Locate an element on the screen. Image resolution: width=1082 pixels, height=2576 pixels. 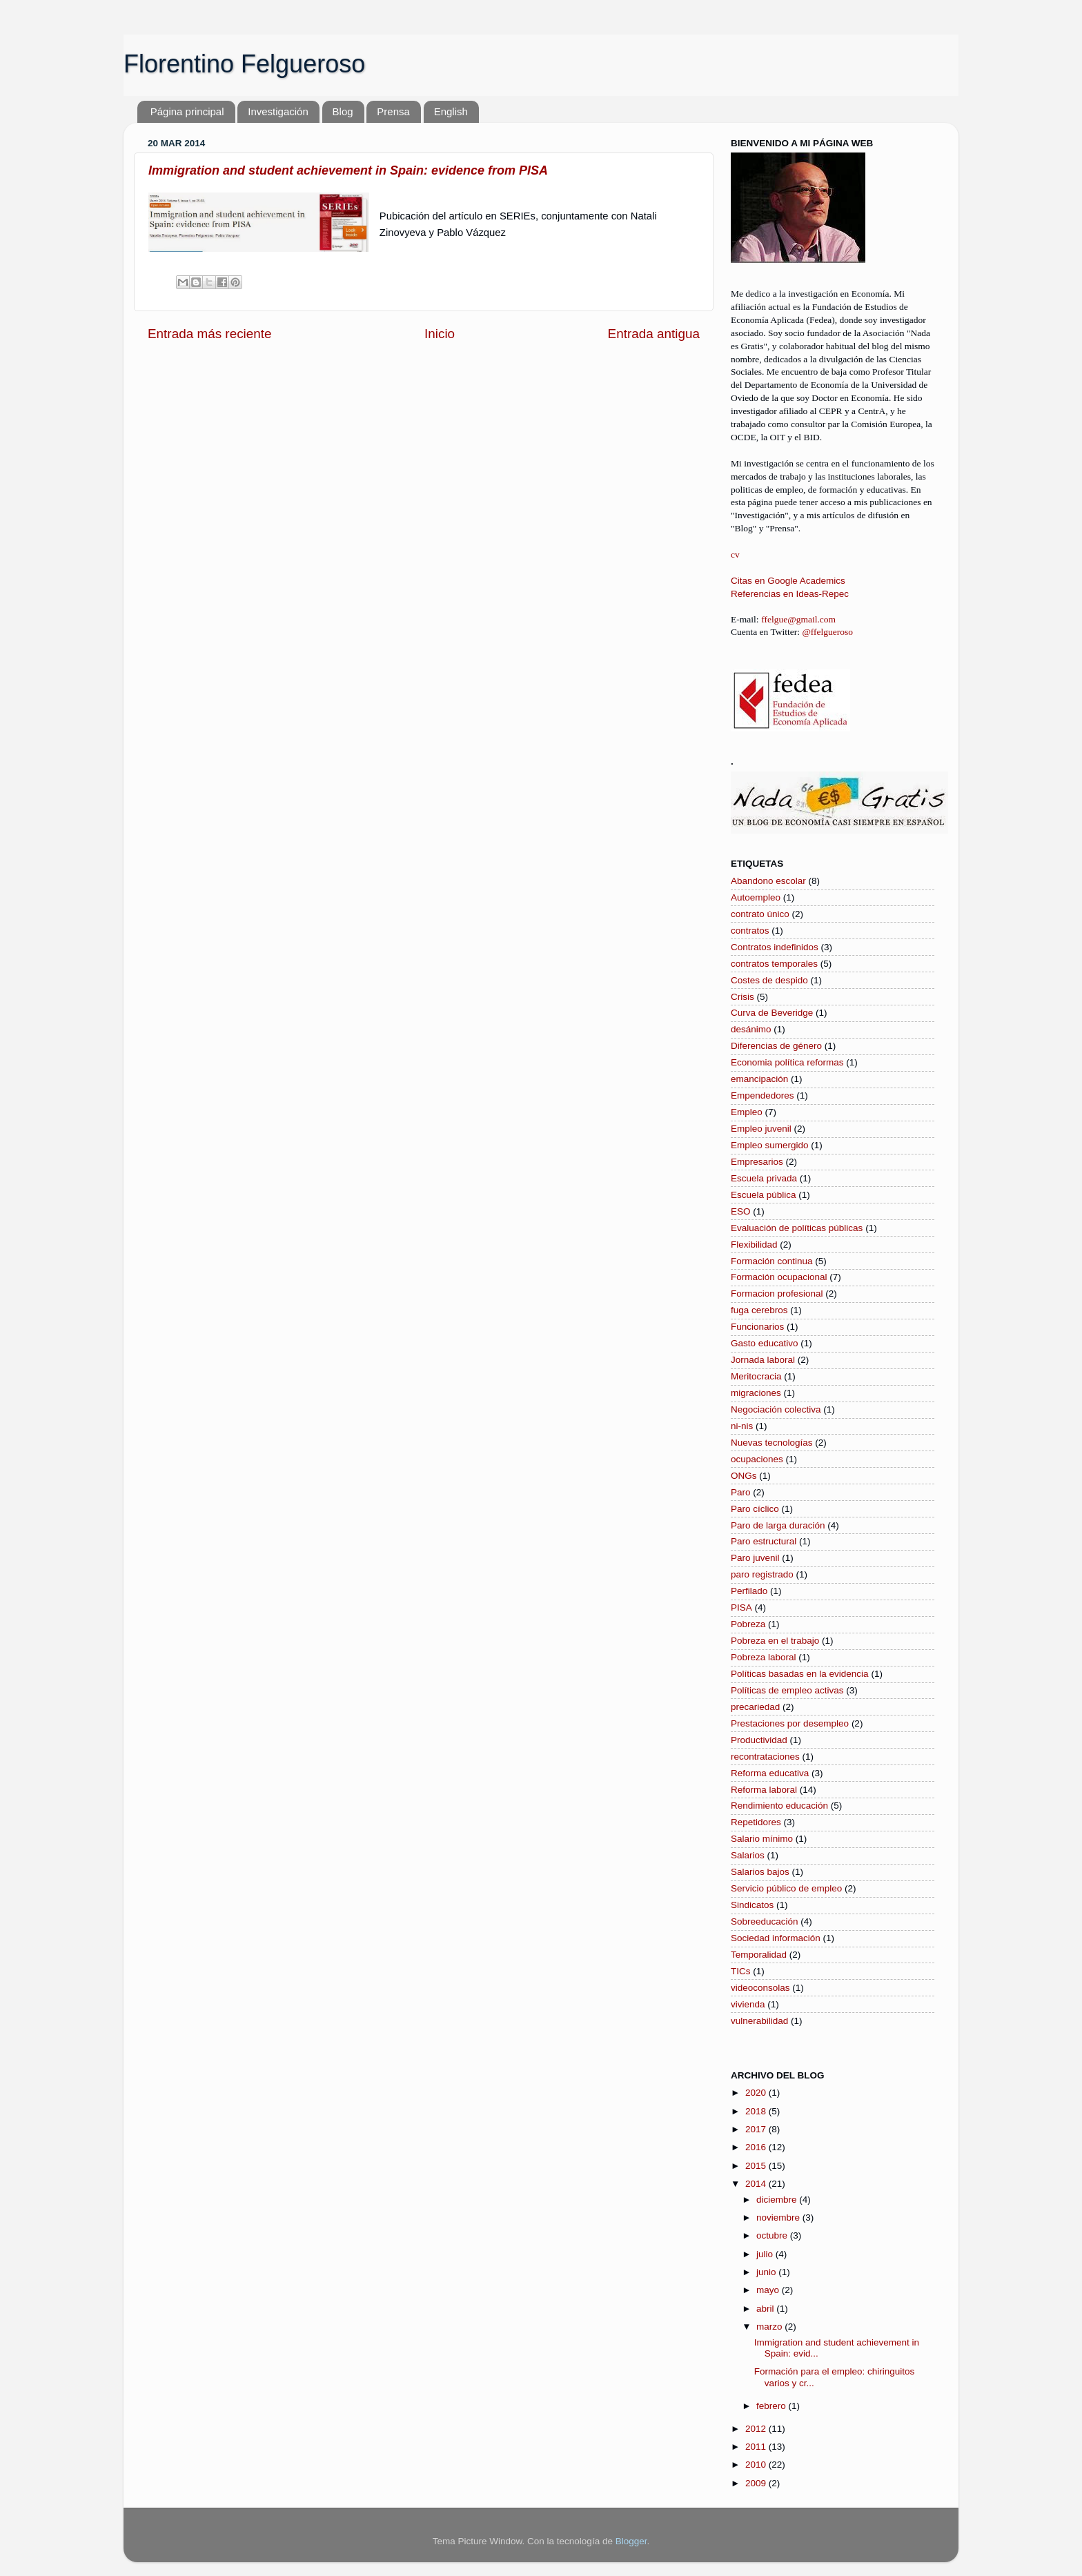
Nuevas tecnologías is located at coordinates (772, 1442).